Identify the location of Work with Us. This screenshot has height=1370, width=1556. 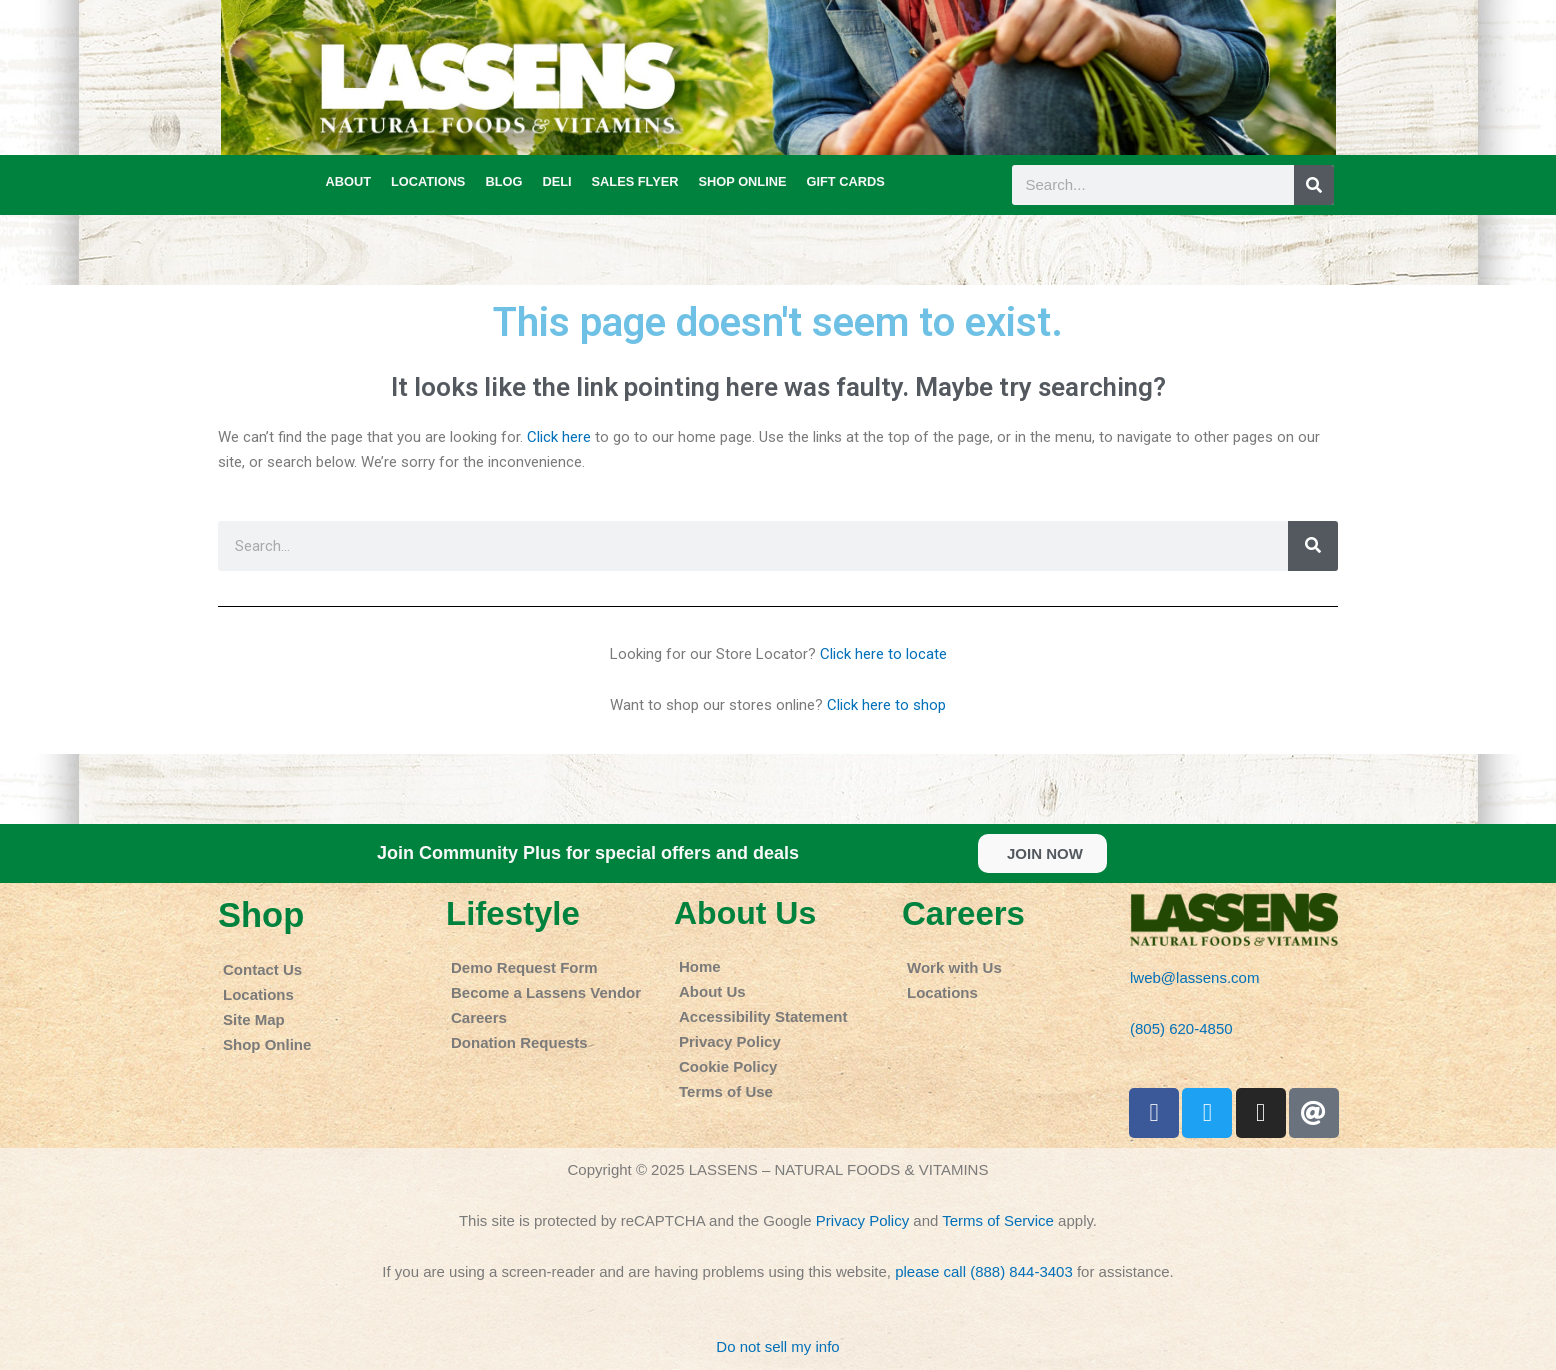
(954, 967).